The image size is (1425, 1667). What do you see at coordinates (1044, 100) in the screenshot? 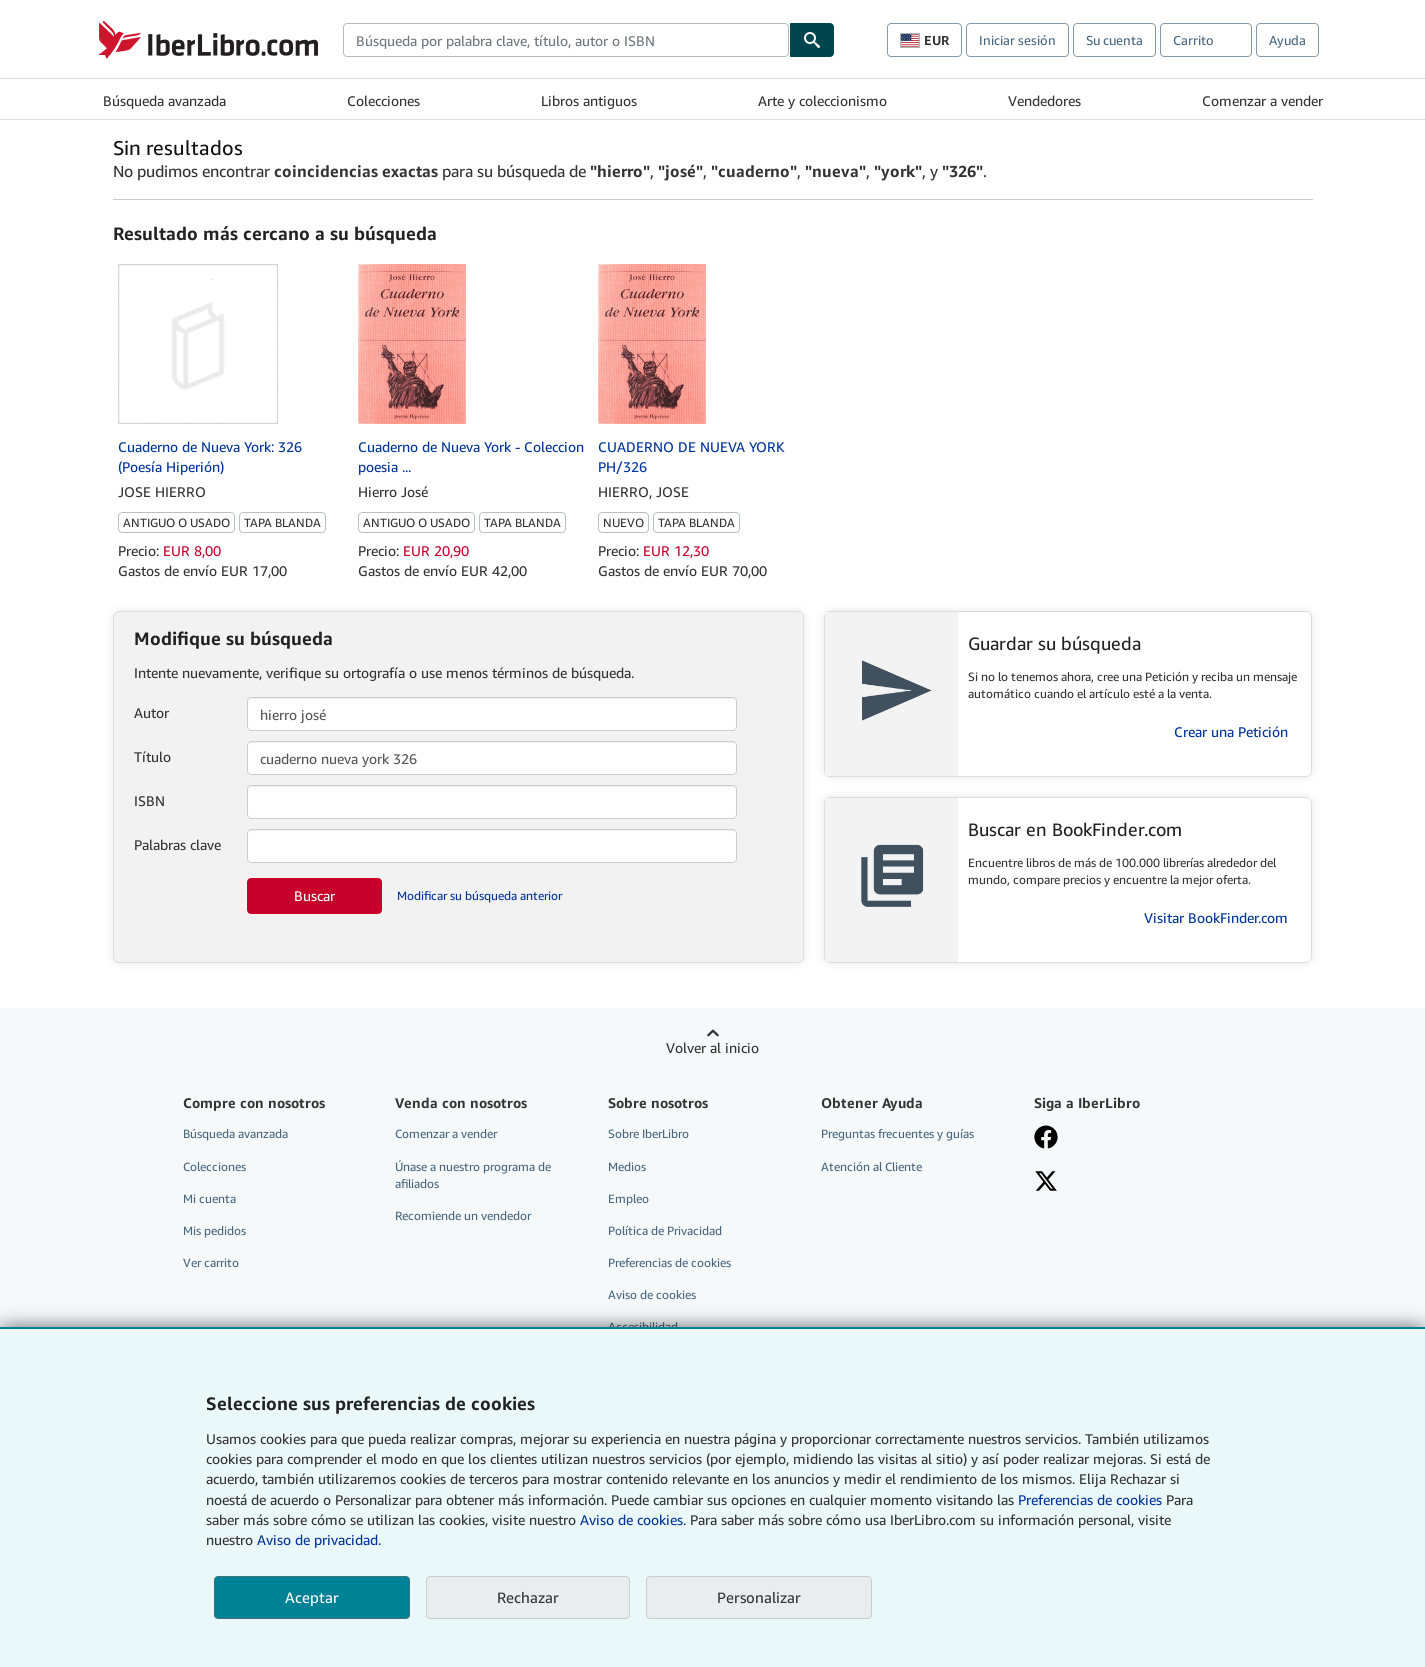
I see `Vendedores` at bounding box center [1044, 100].